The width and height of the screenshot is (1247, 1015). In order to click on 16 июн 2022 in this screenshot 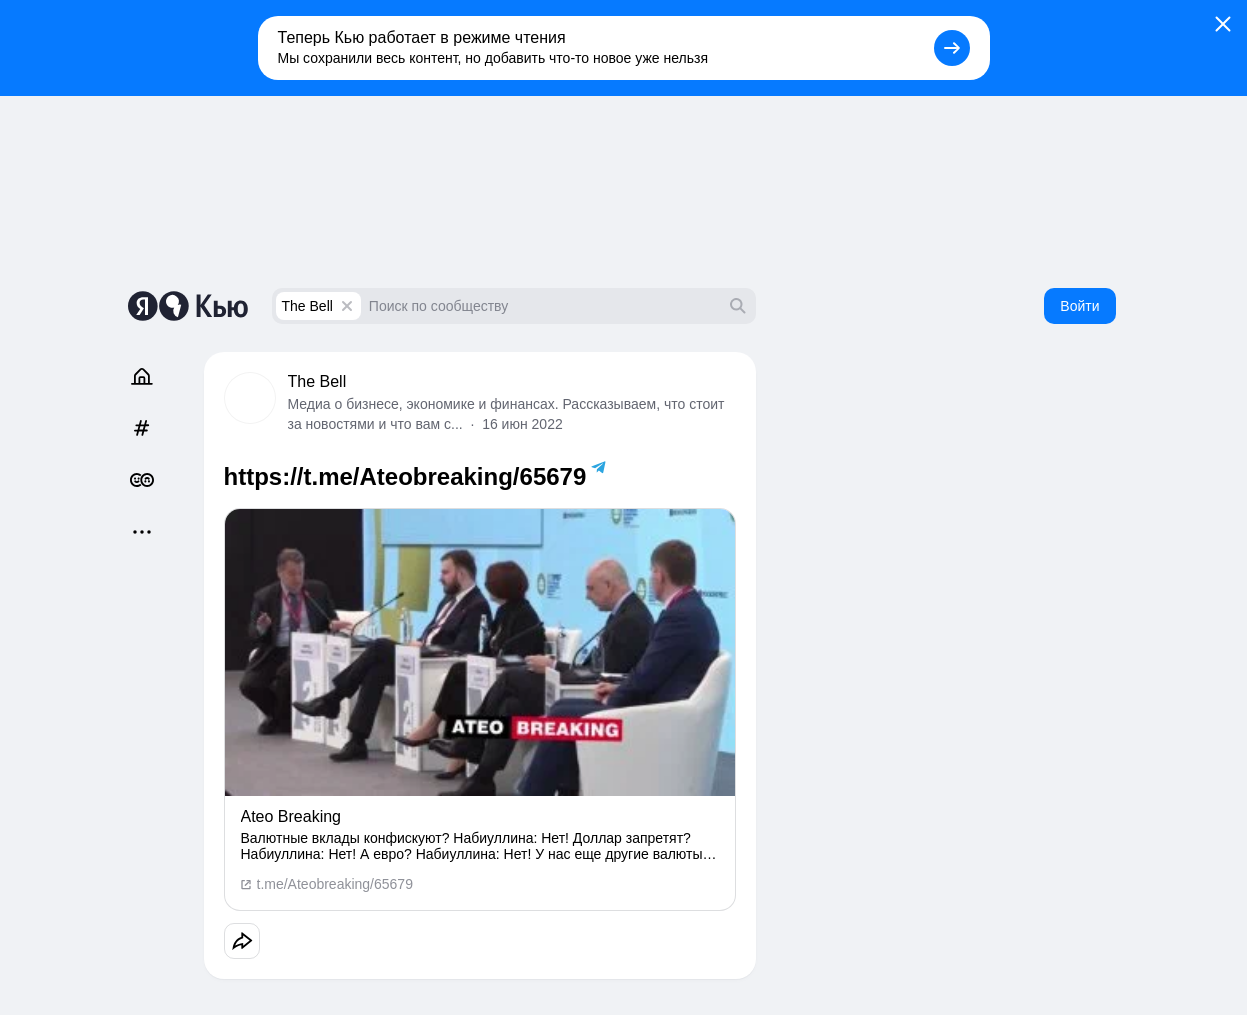, I will do `click(522, 424)`.